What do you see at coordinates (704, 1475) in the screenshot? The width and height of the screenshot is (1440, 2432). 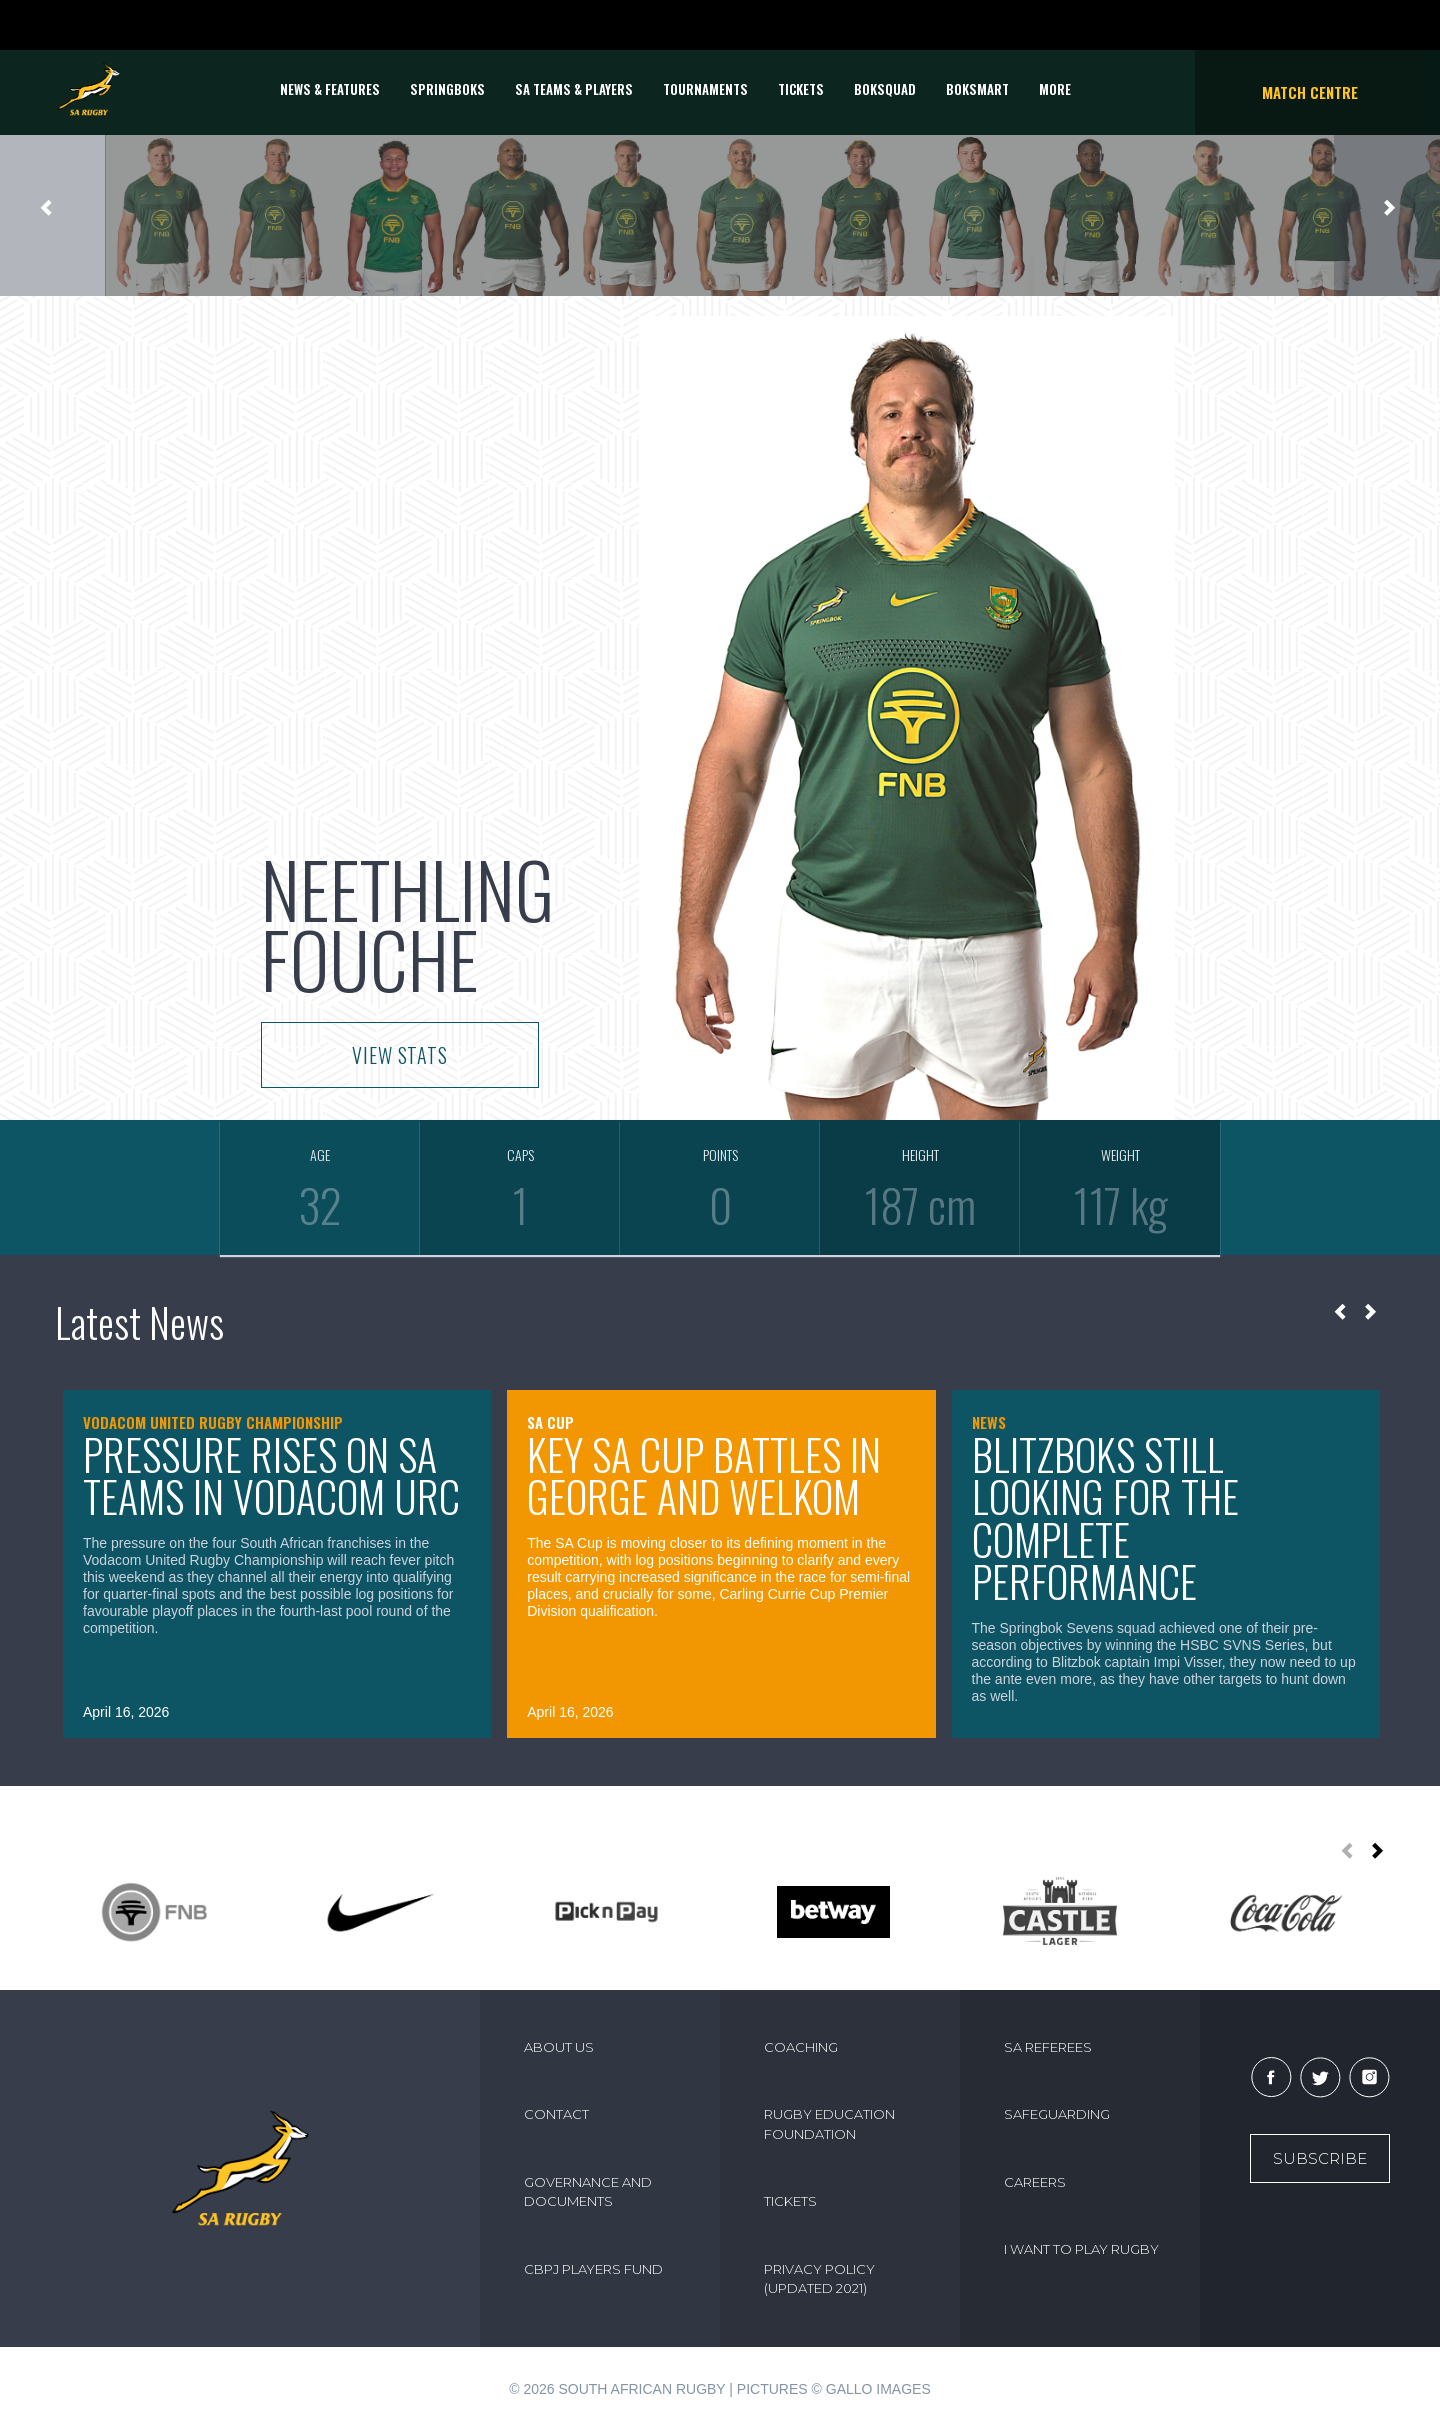 I see `Key SA Cup battles in George and Welkom` at bounding box center [704, 1475].